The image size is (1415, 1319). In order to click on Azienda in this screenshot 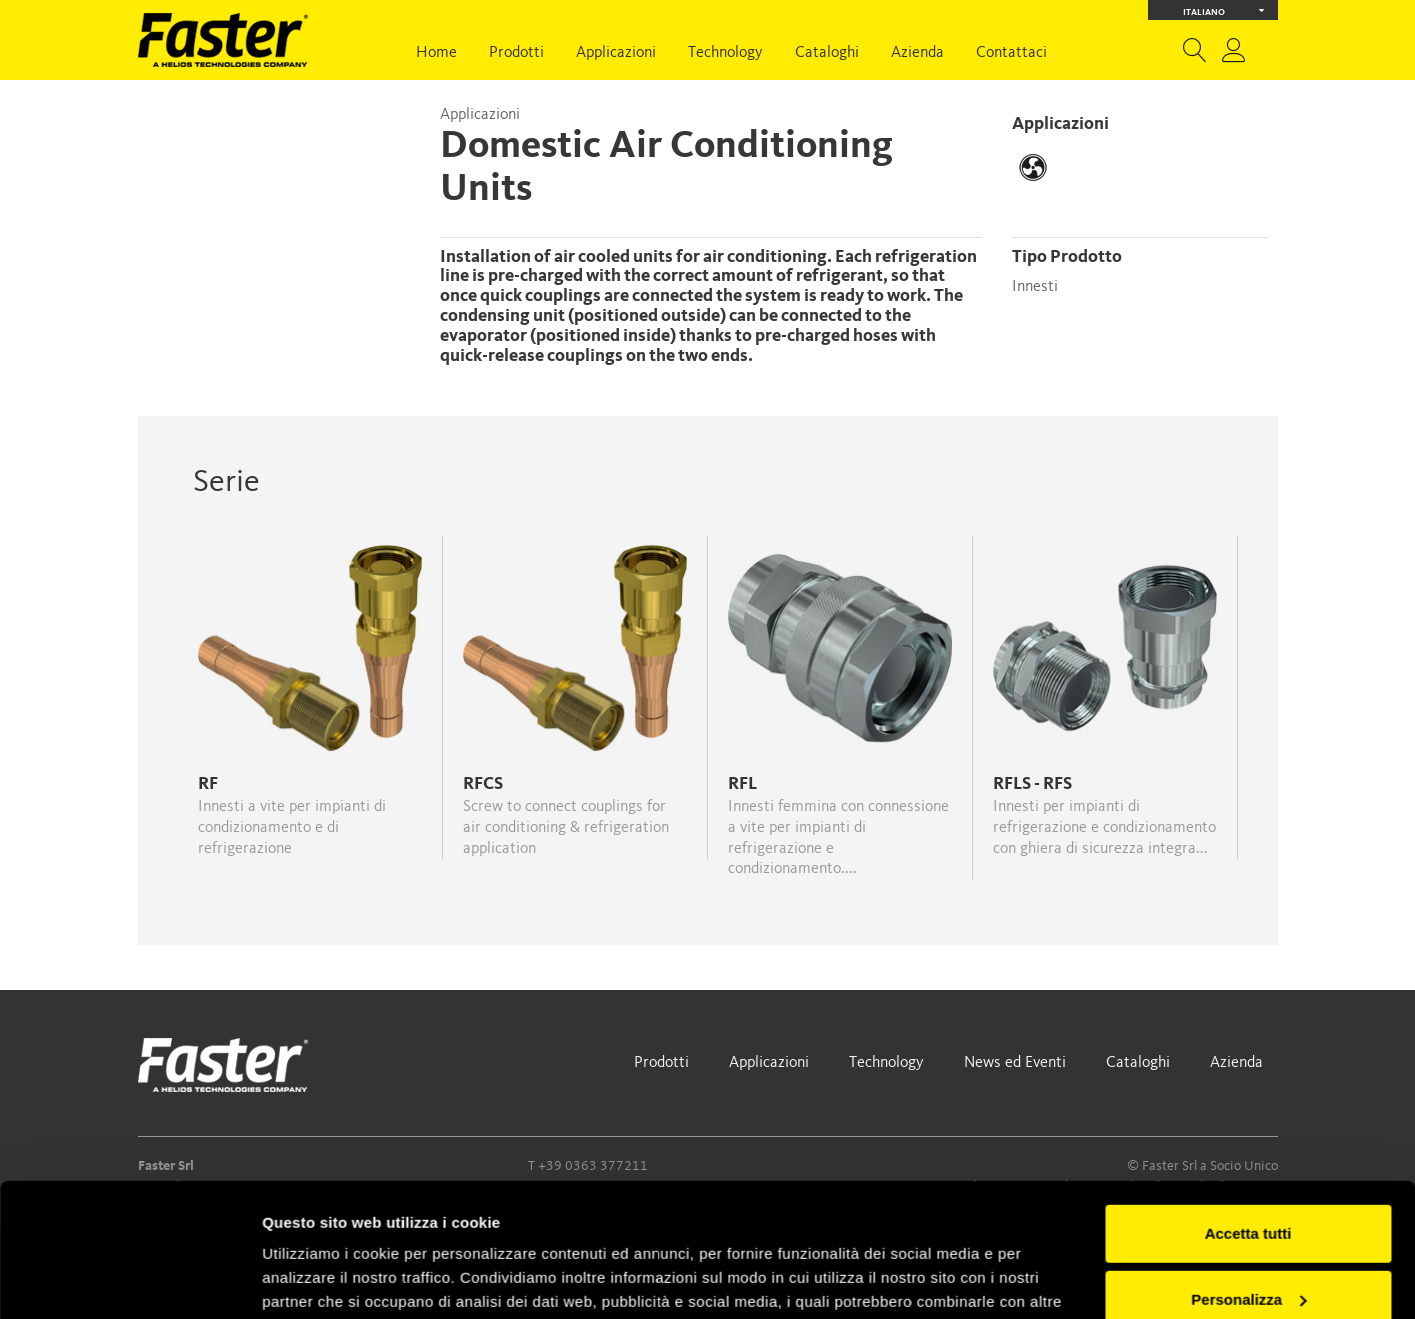, I will do `click(917, 53)`.